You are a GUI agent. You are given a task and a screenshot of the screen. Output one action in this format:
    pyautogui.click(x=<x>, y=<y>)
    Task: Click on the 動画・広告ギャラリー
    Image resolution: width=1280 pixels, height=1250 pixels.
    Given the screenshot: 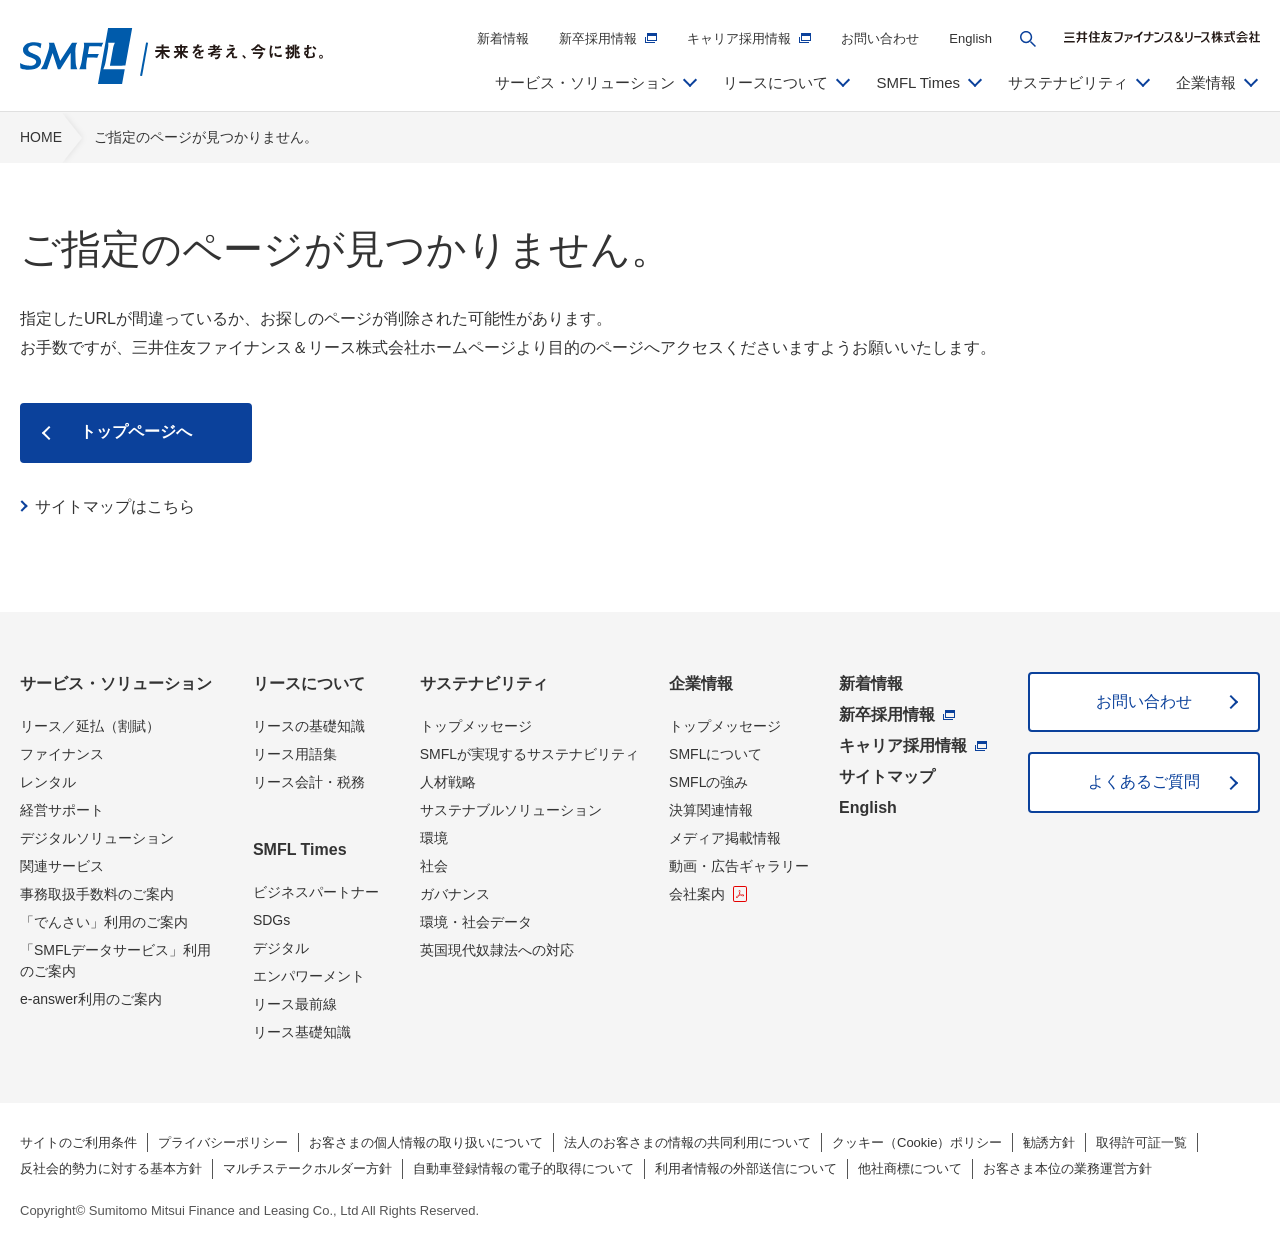 What is the action you would take?
    pyautogui.click(x=739, y=866)
    